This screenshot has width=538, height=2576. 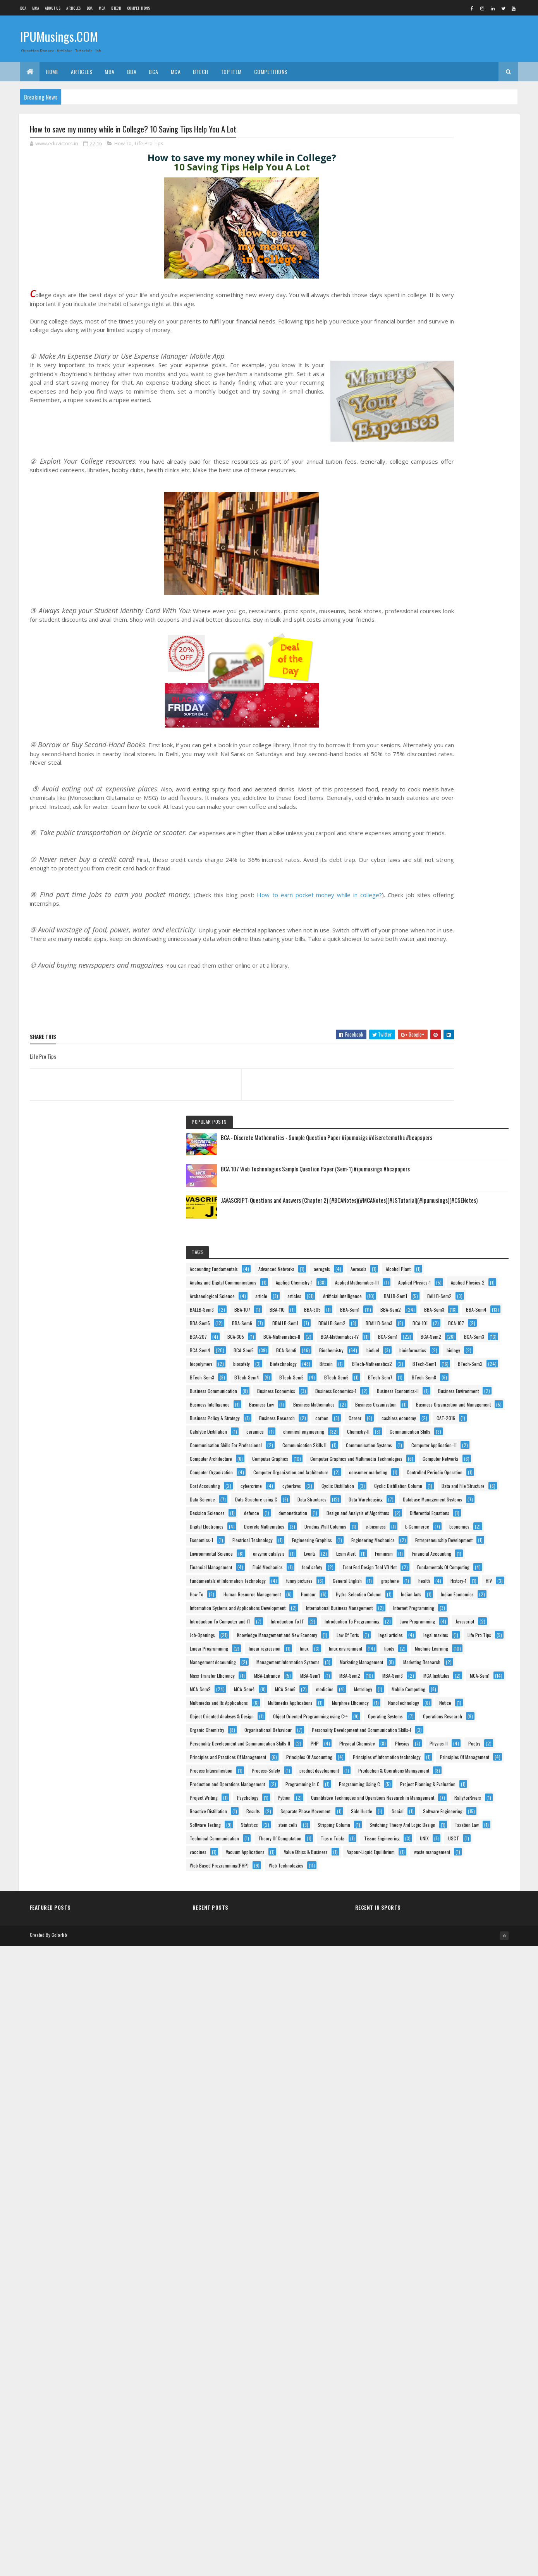 What do you see at coordinates (408, 663) in the screenshot?
I see `Bitcoin` at bounding box center [408, 663].